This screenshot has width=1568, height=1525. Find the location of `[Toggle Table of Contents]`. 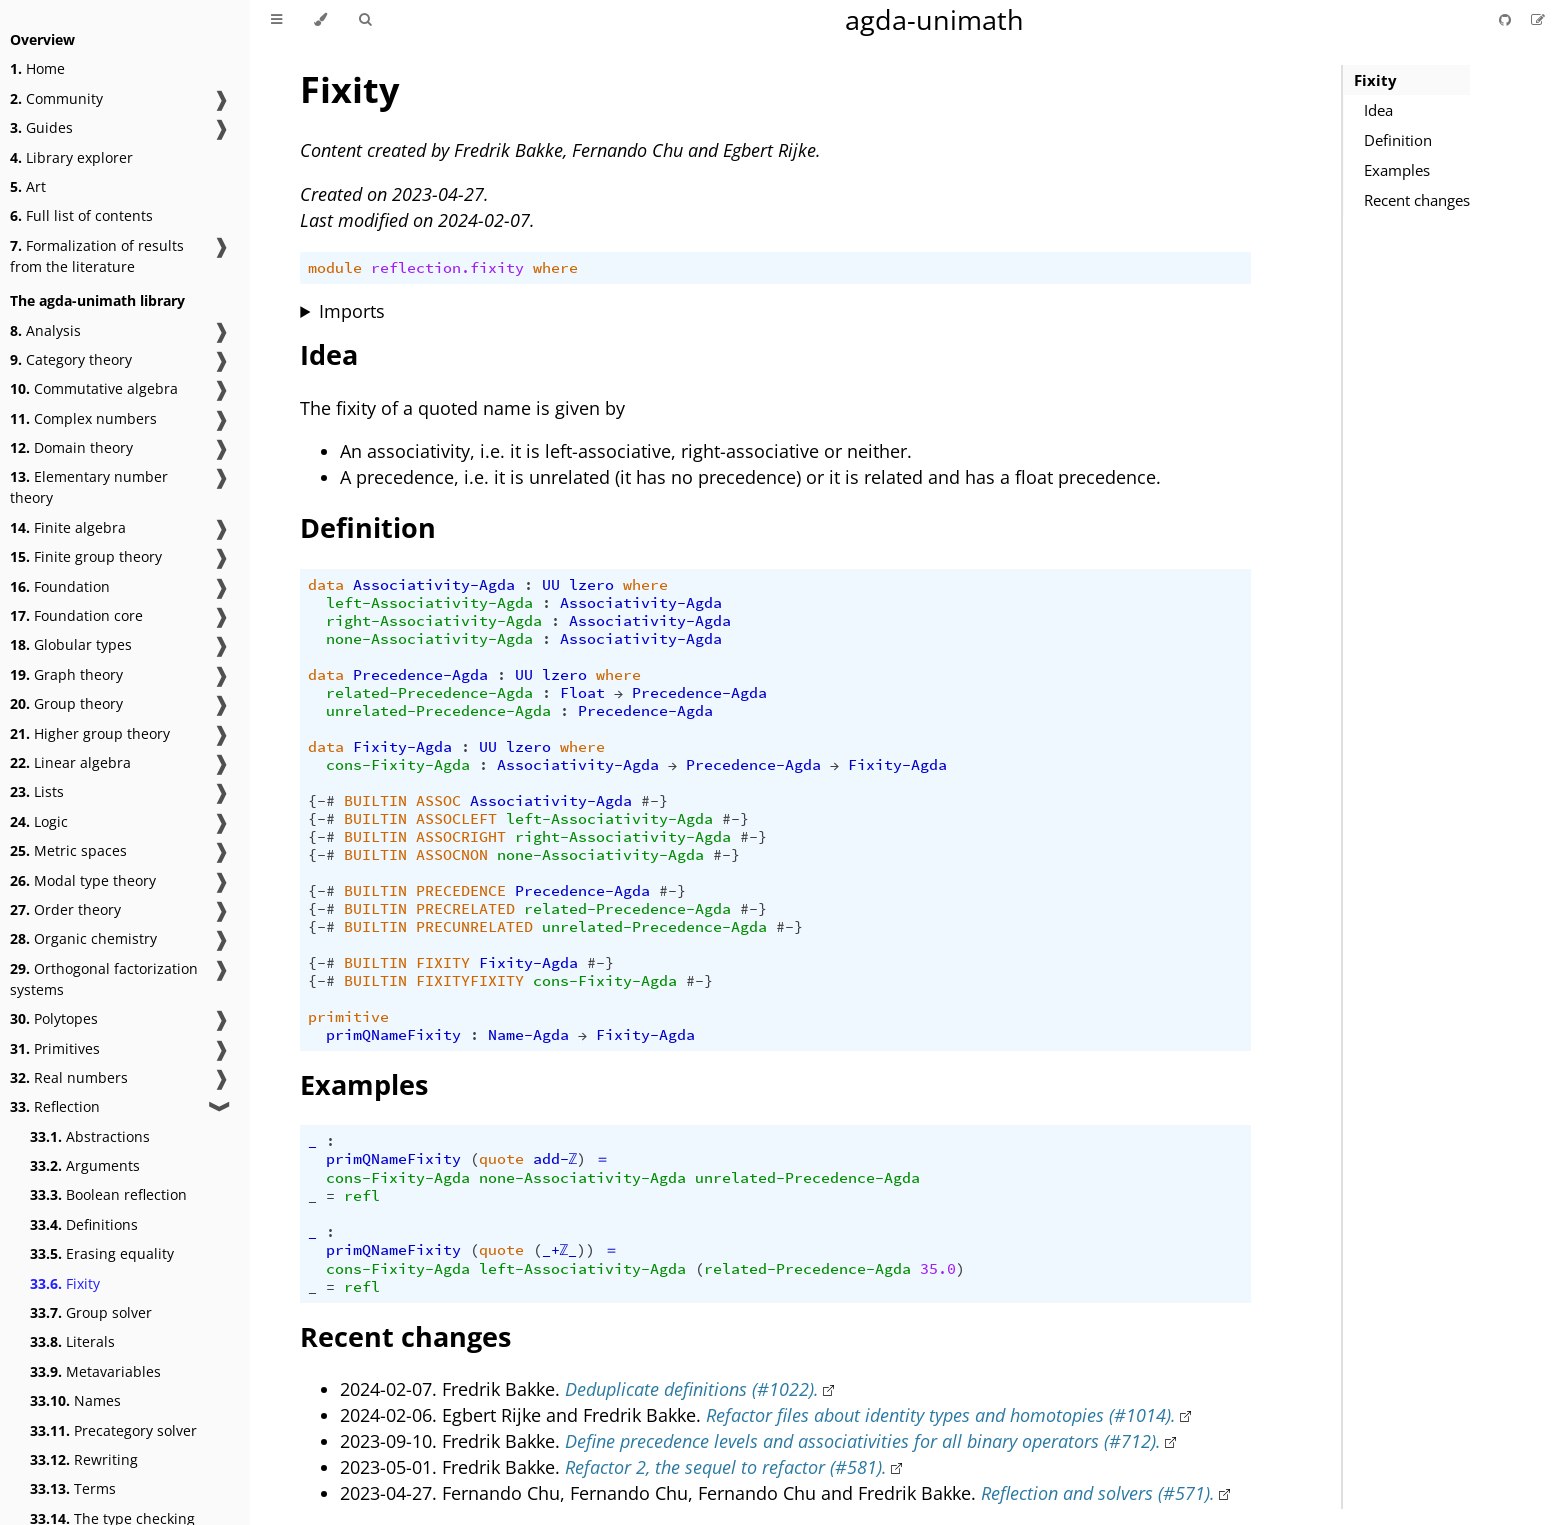

[Toggle Table of Contents] is located at coordinates (276, 20).